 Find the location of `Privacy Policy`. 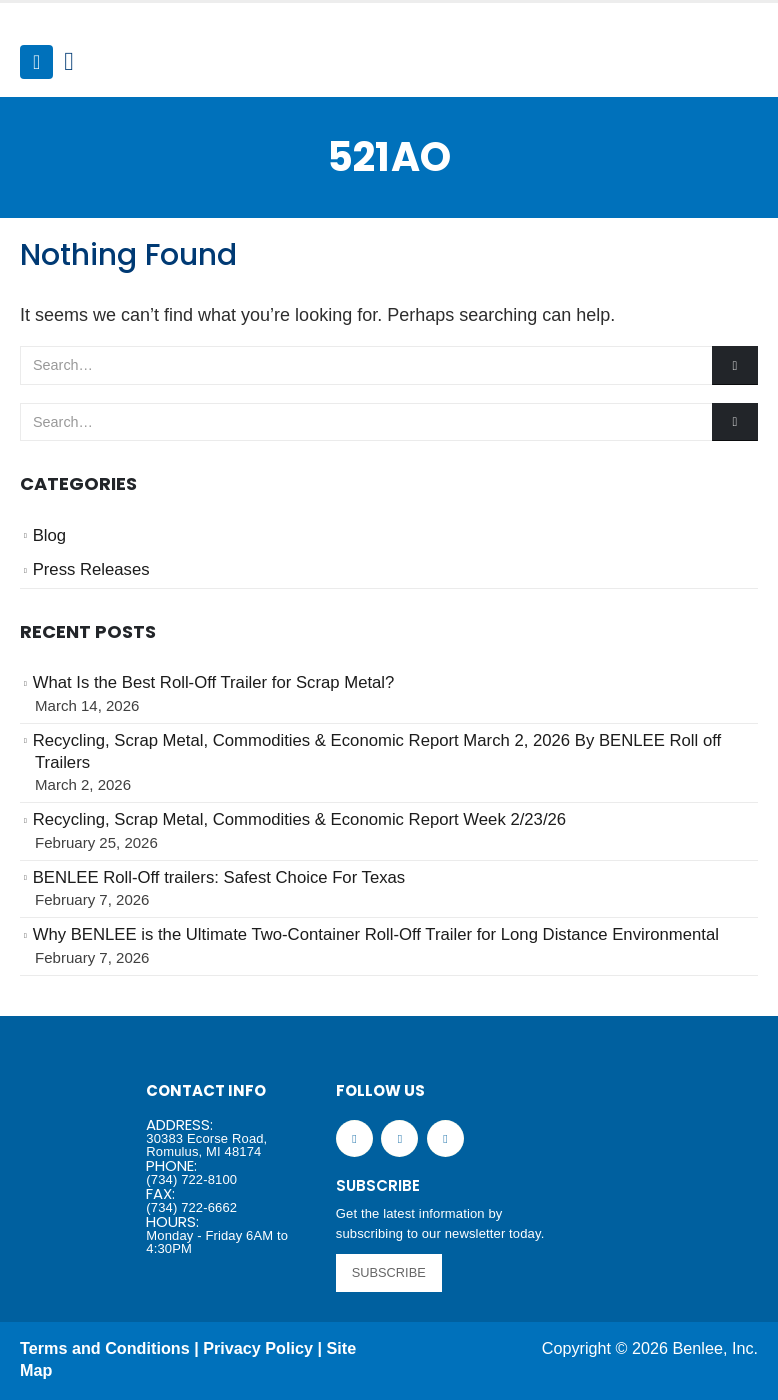

Privacy Policy is located at coordinates (258, 1348).